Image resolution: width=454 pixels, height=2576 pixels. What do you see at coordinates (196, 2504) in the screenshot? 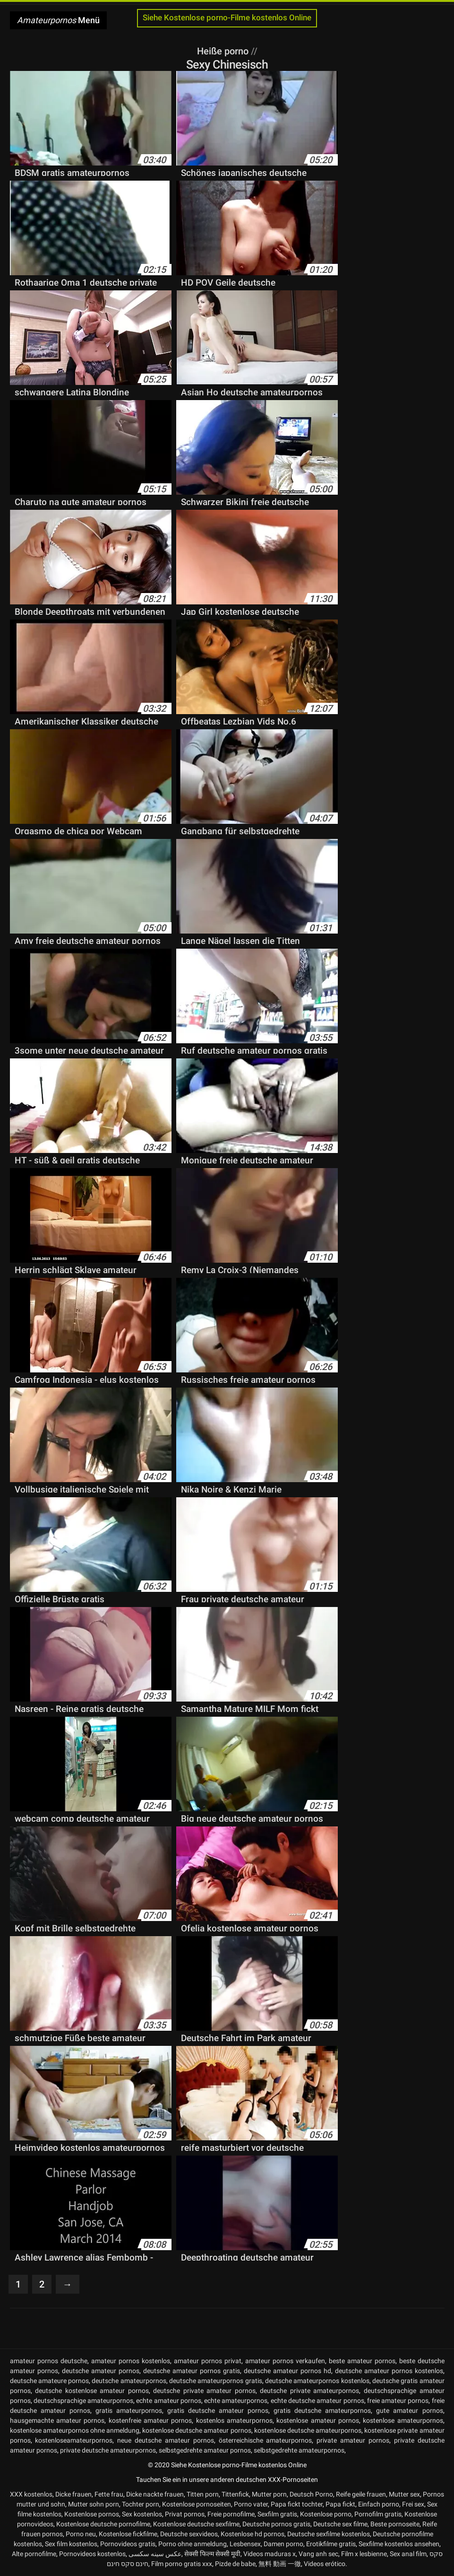
I see `Kostenlose pornoseiten` at bounding box center [196, 2504].